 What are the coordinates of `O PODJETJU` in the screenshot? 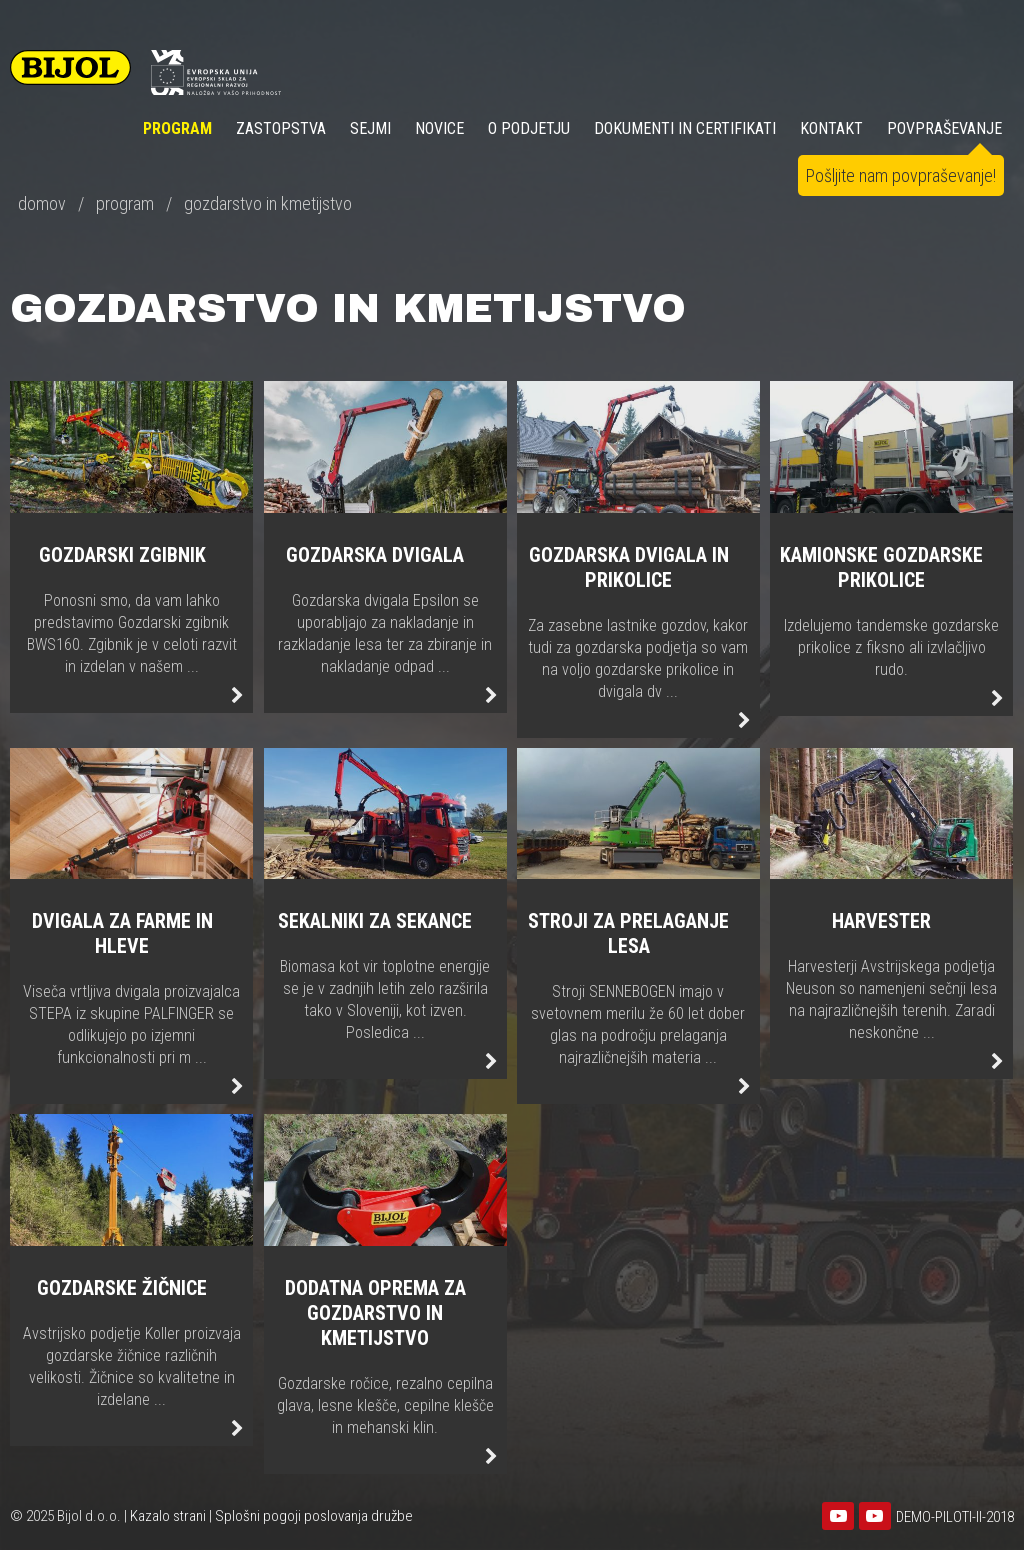 It's located at (529, 128).